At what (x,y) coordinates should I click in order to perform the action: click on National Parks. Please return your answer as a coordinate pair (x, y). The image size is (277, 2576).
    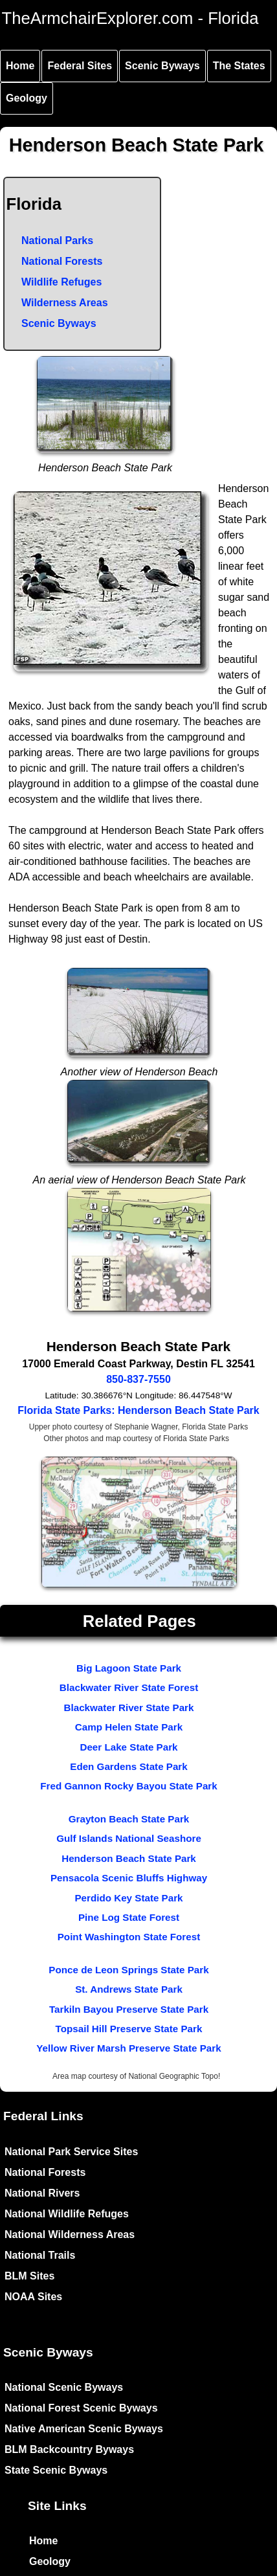
    Looking at the image, I should click on (57, 240).